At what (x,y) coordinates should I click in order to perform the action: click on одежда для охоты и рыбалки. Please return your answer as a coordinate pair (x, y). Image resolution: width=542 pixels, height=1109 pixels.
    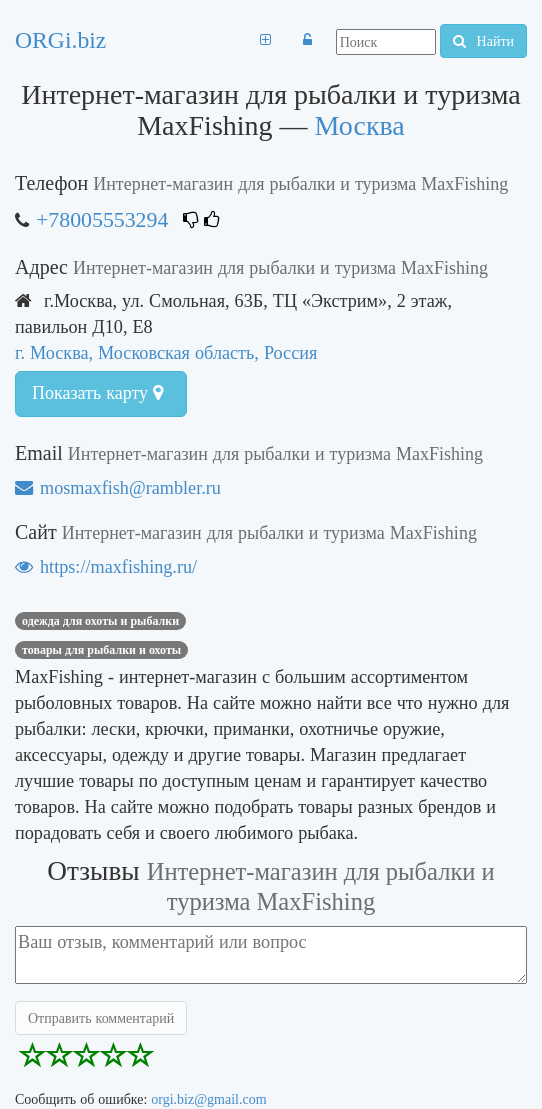
    Looking at the image, I should click on (100, 621).